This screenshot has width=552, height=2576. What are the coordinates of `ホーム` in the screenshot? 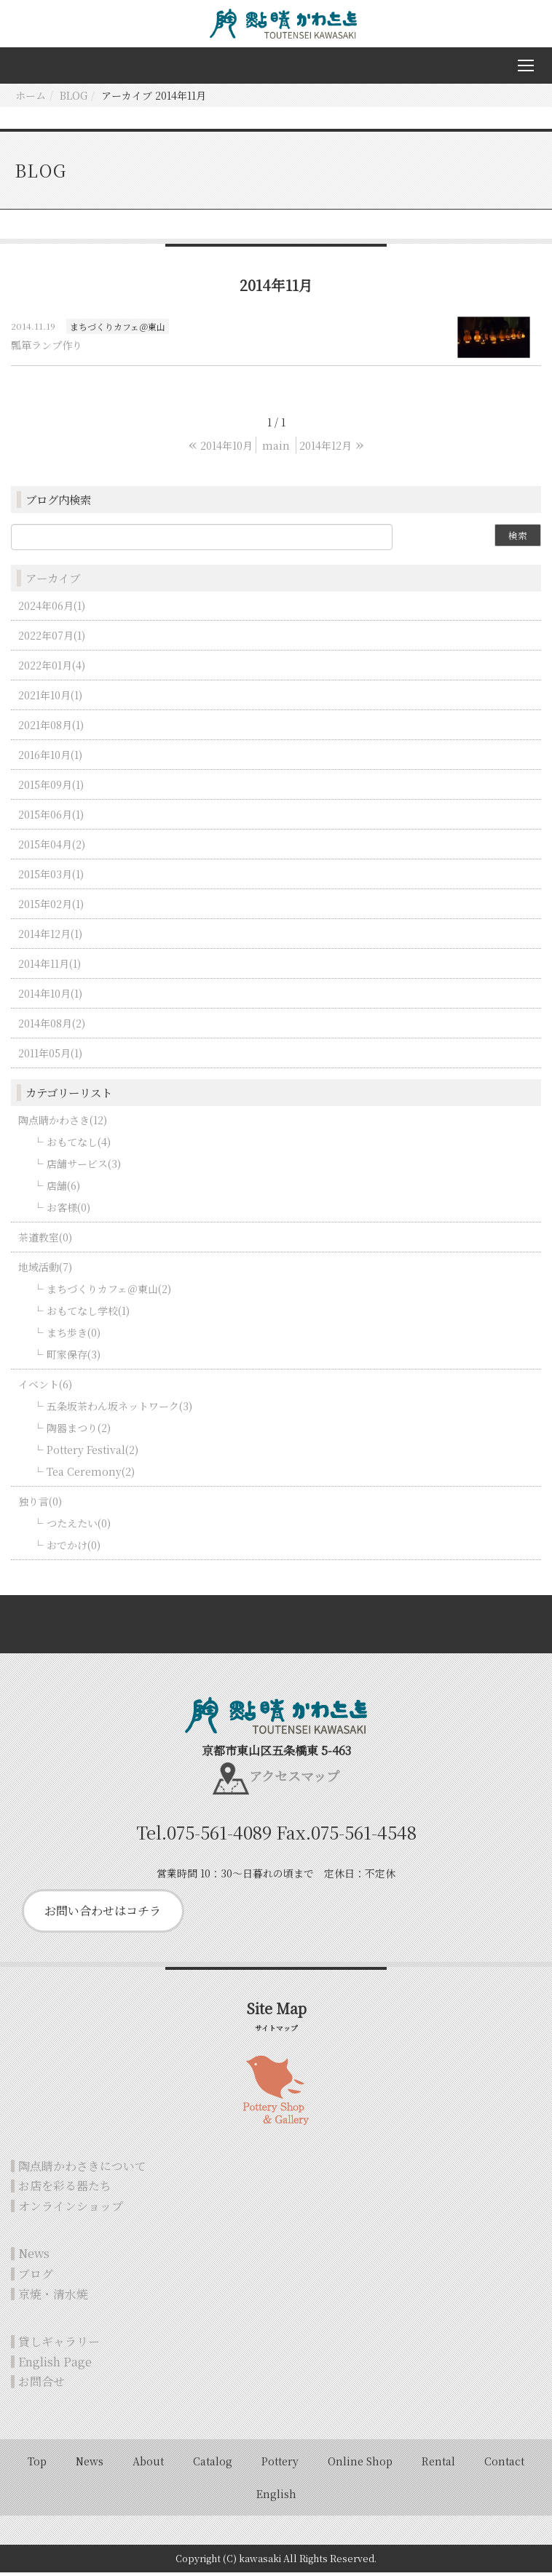 It's located at (30, 99).